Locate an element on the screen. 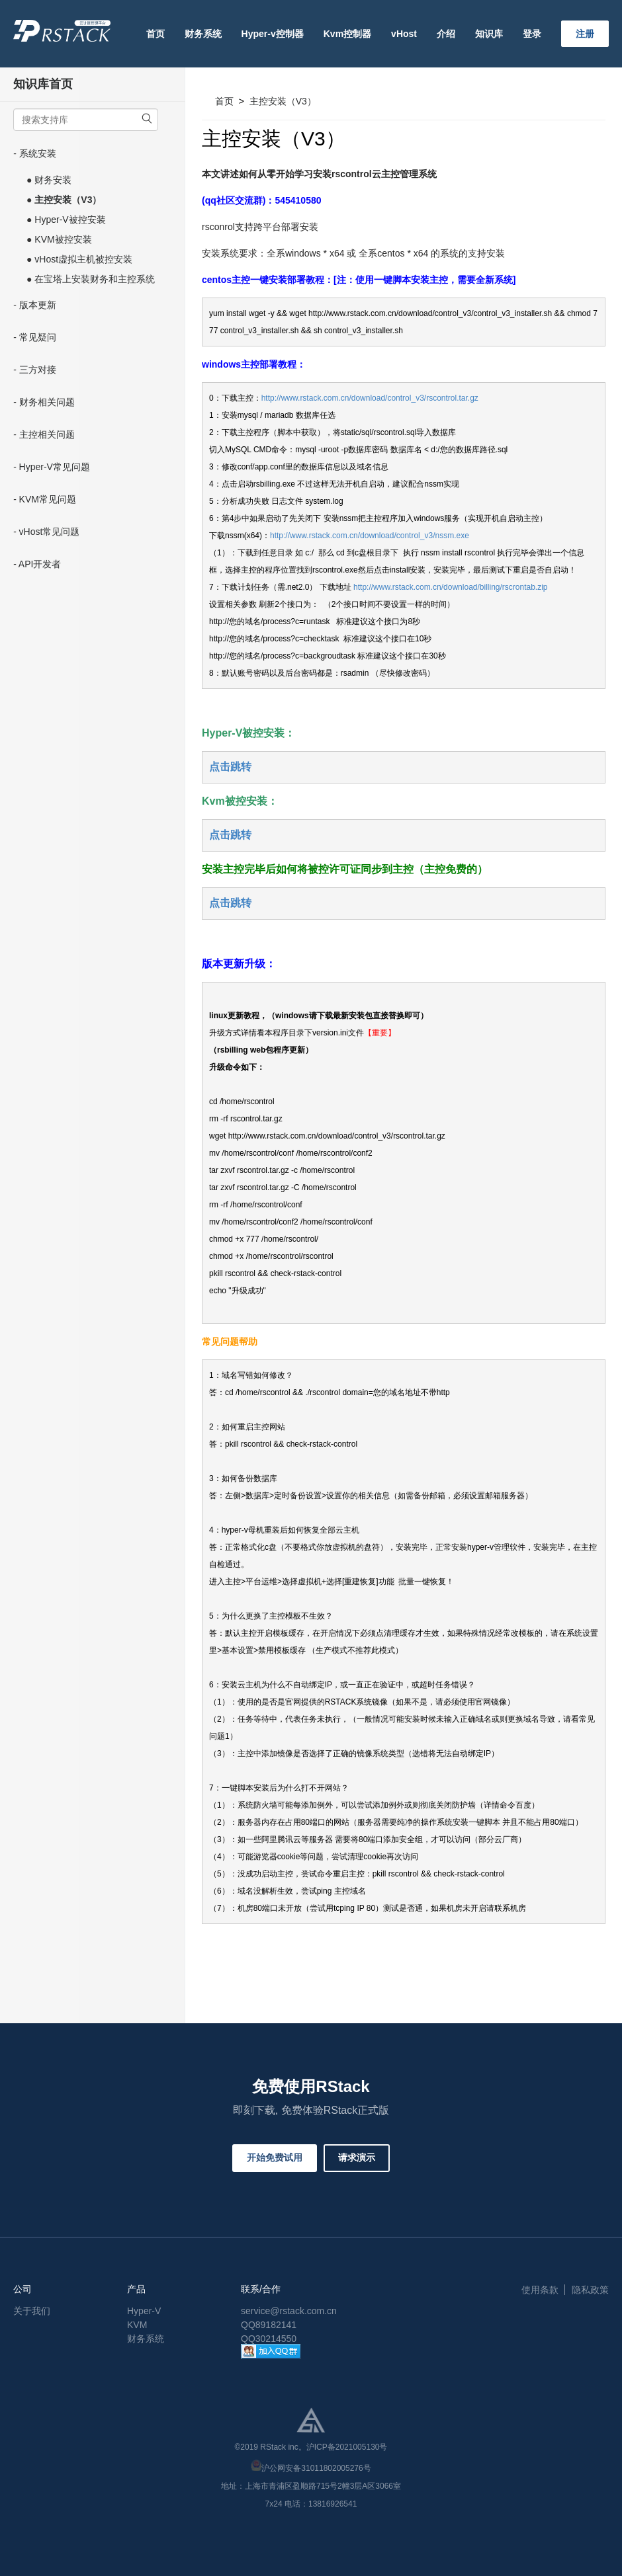 This screenshot has width=622, height=2576. http://www.rstack.com.cn/download/control_v3/nssm.exe is located at coordinates (369, 535).